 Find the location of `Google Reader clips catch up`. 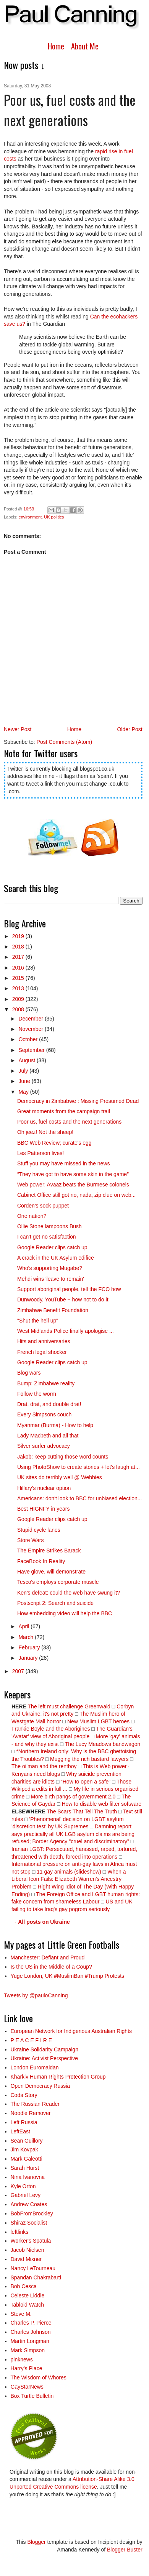

Google Reader clips catch up is located at coordinates (52, 1247).